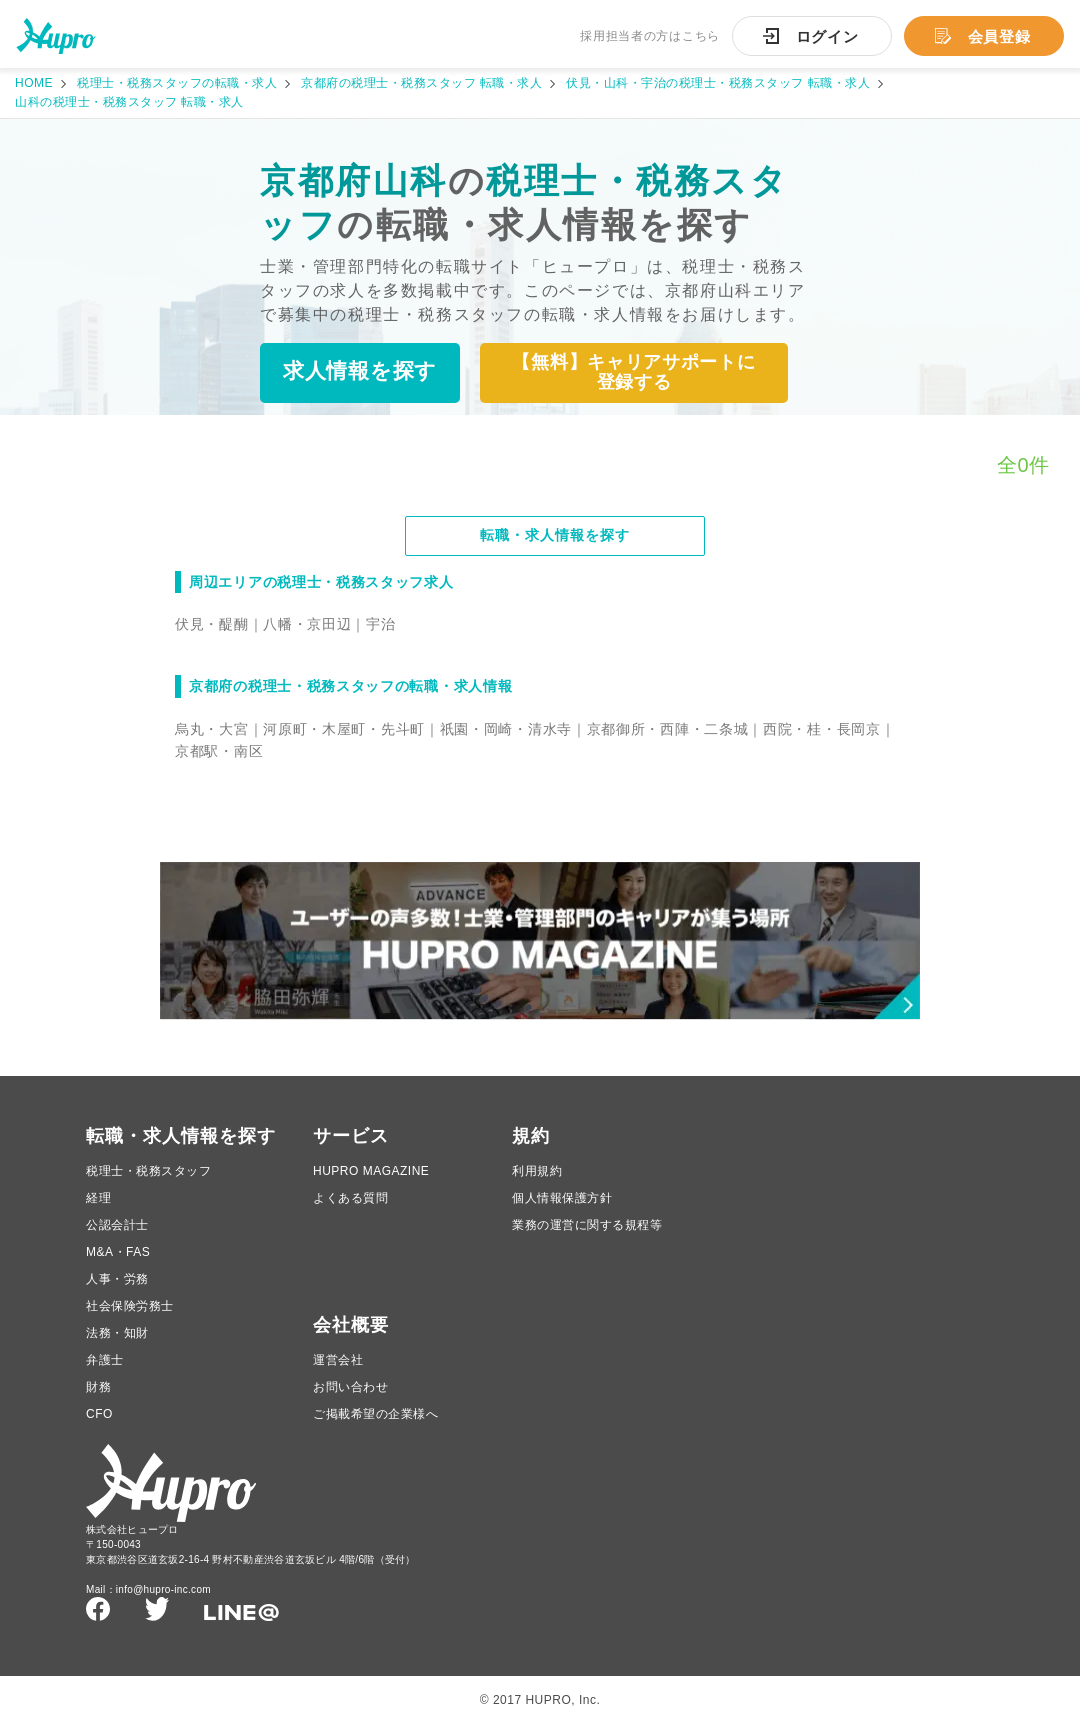 The image size is (1080, 1735). Describe the element at coordinates (99, 1423) in the screenshot. I see `CFO` at that location.